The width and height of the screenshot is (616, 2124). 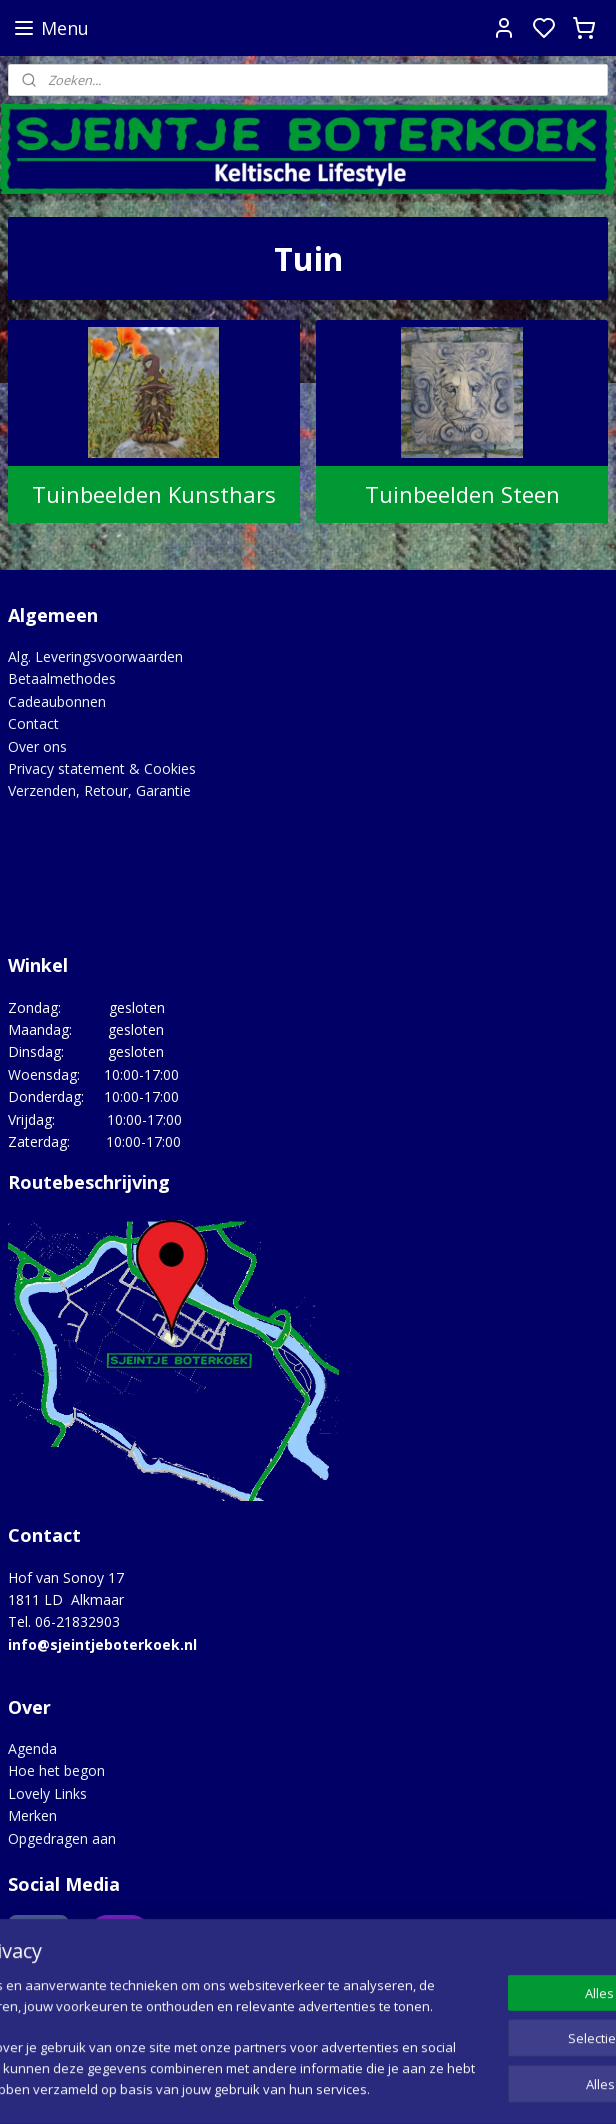 I want to click on Opgedragen aan, so click(x=62, y=1838).